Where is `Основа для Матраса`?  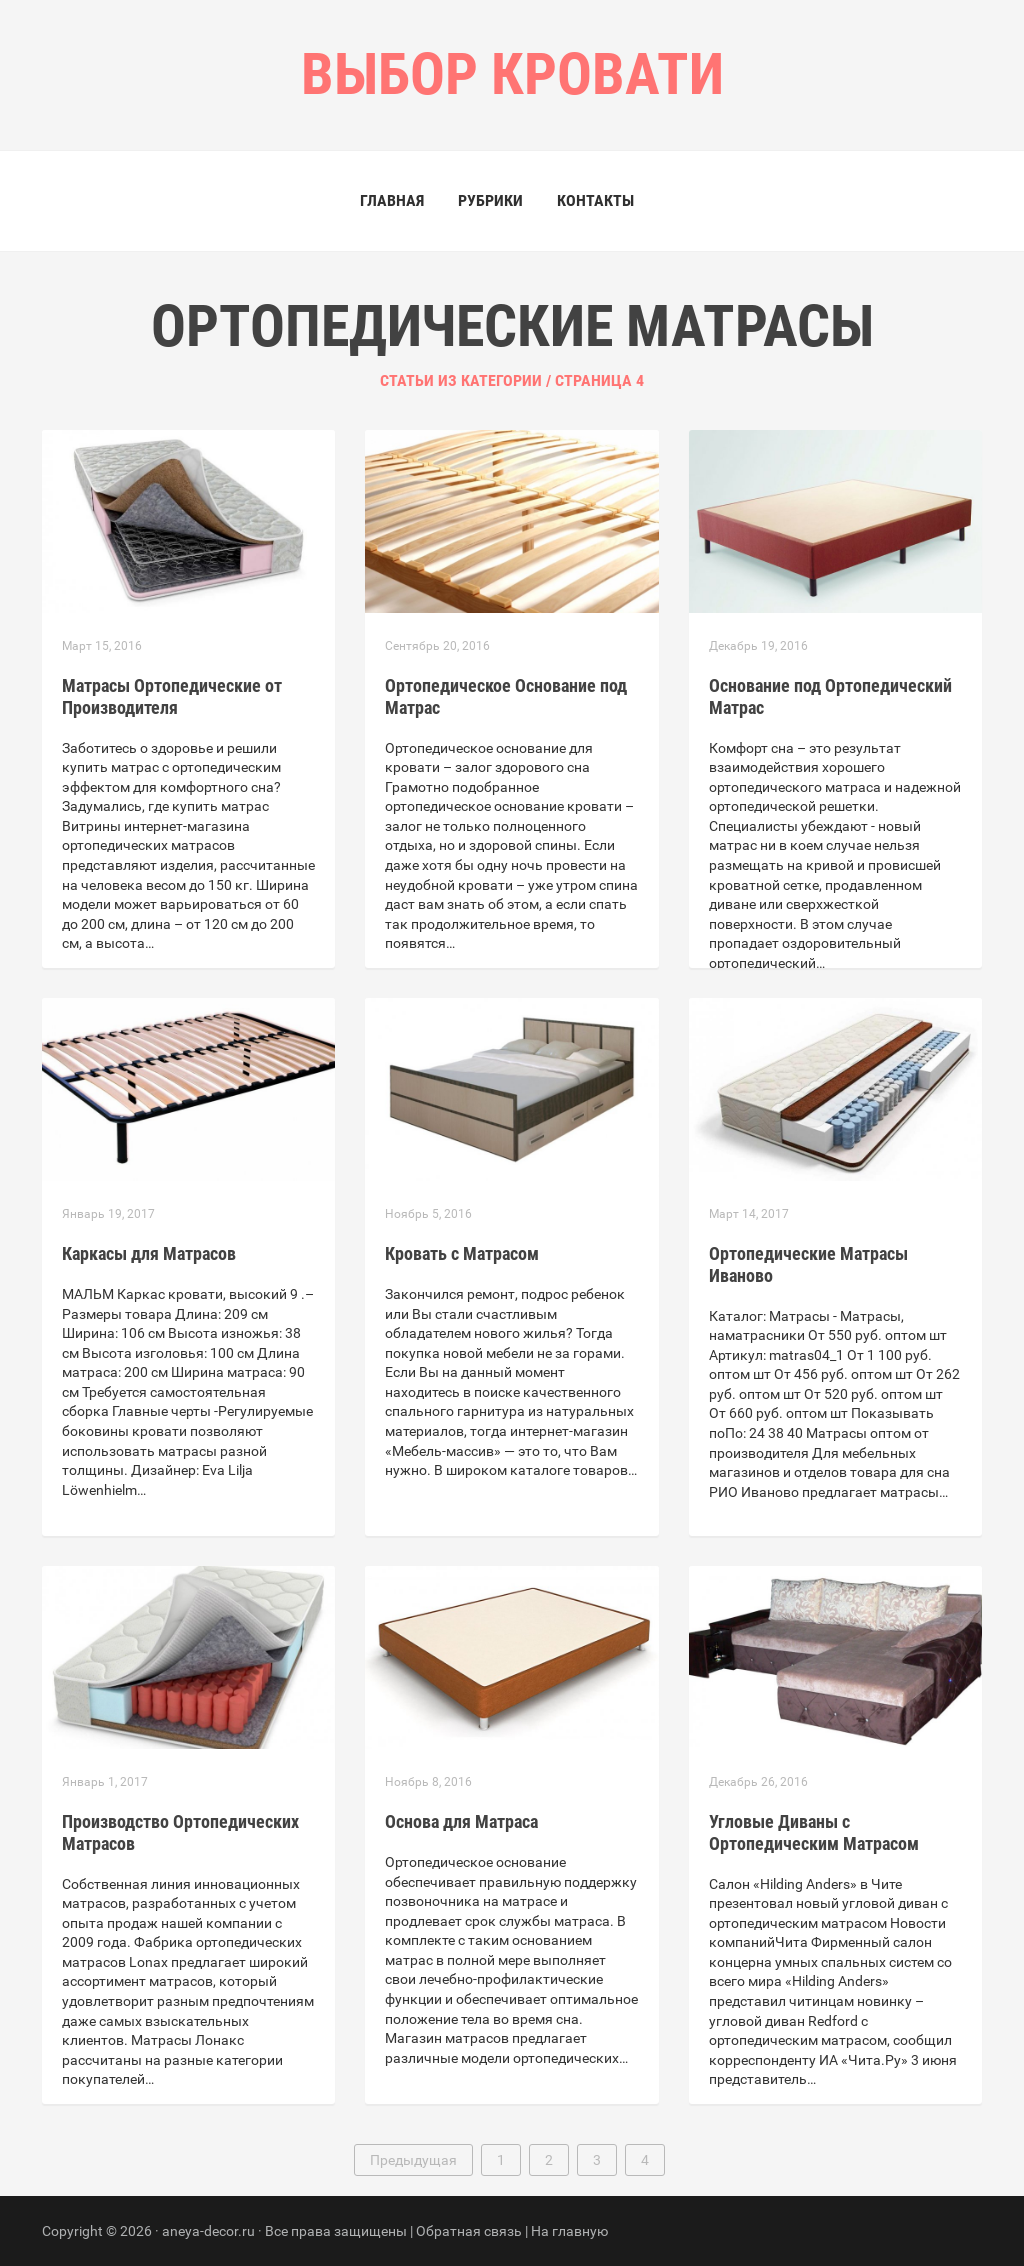
Основа для Матраса is located at coordinates (461, 1821).